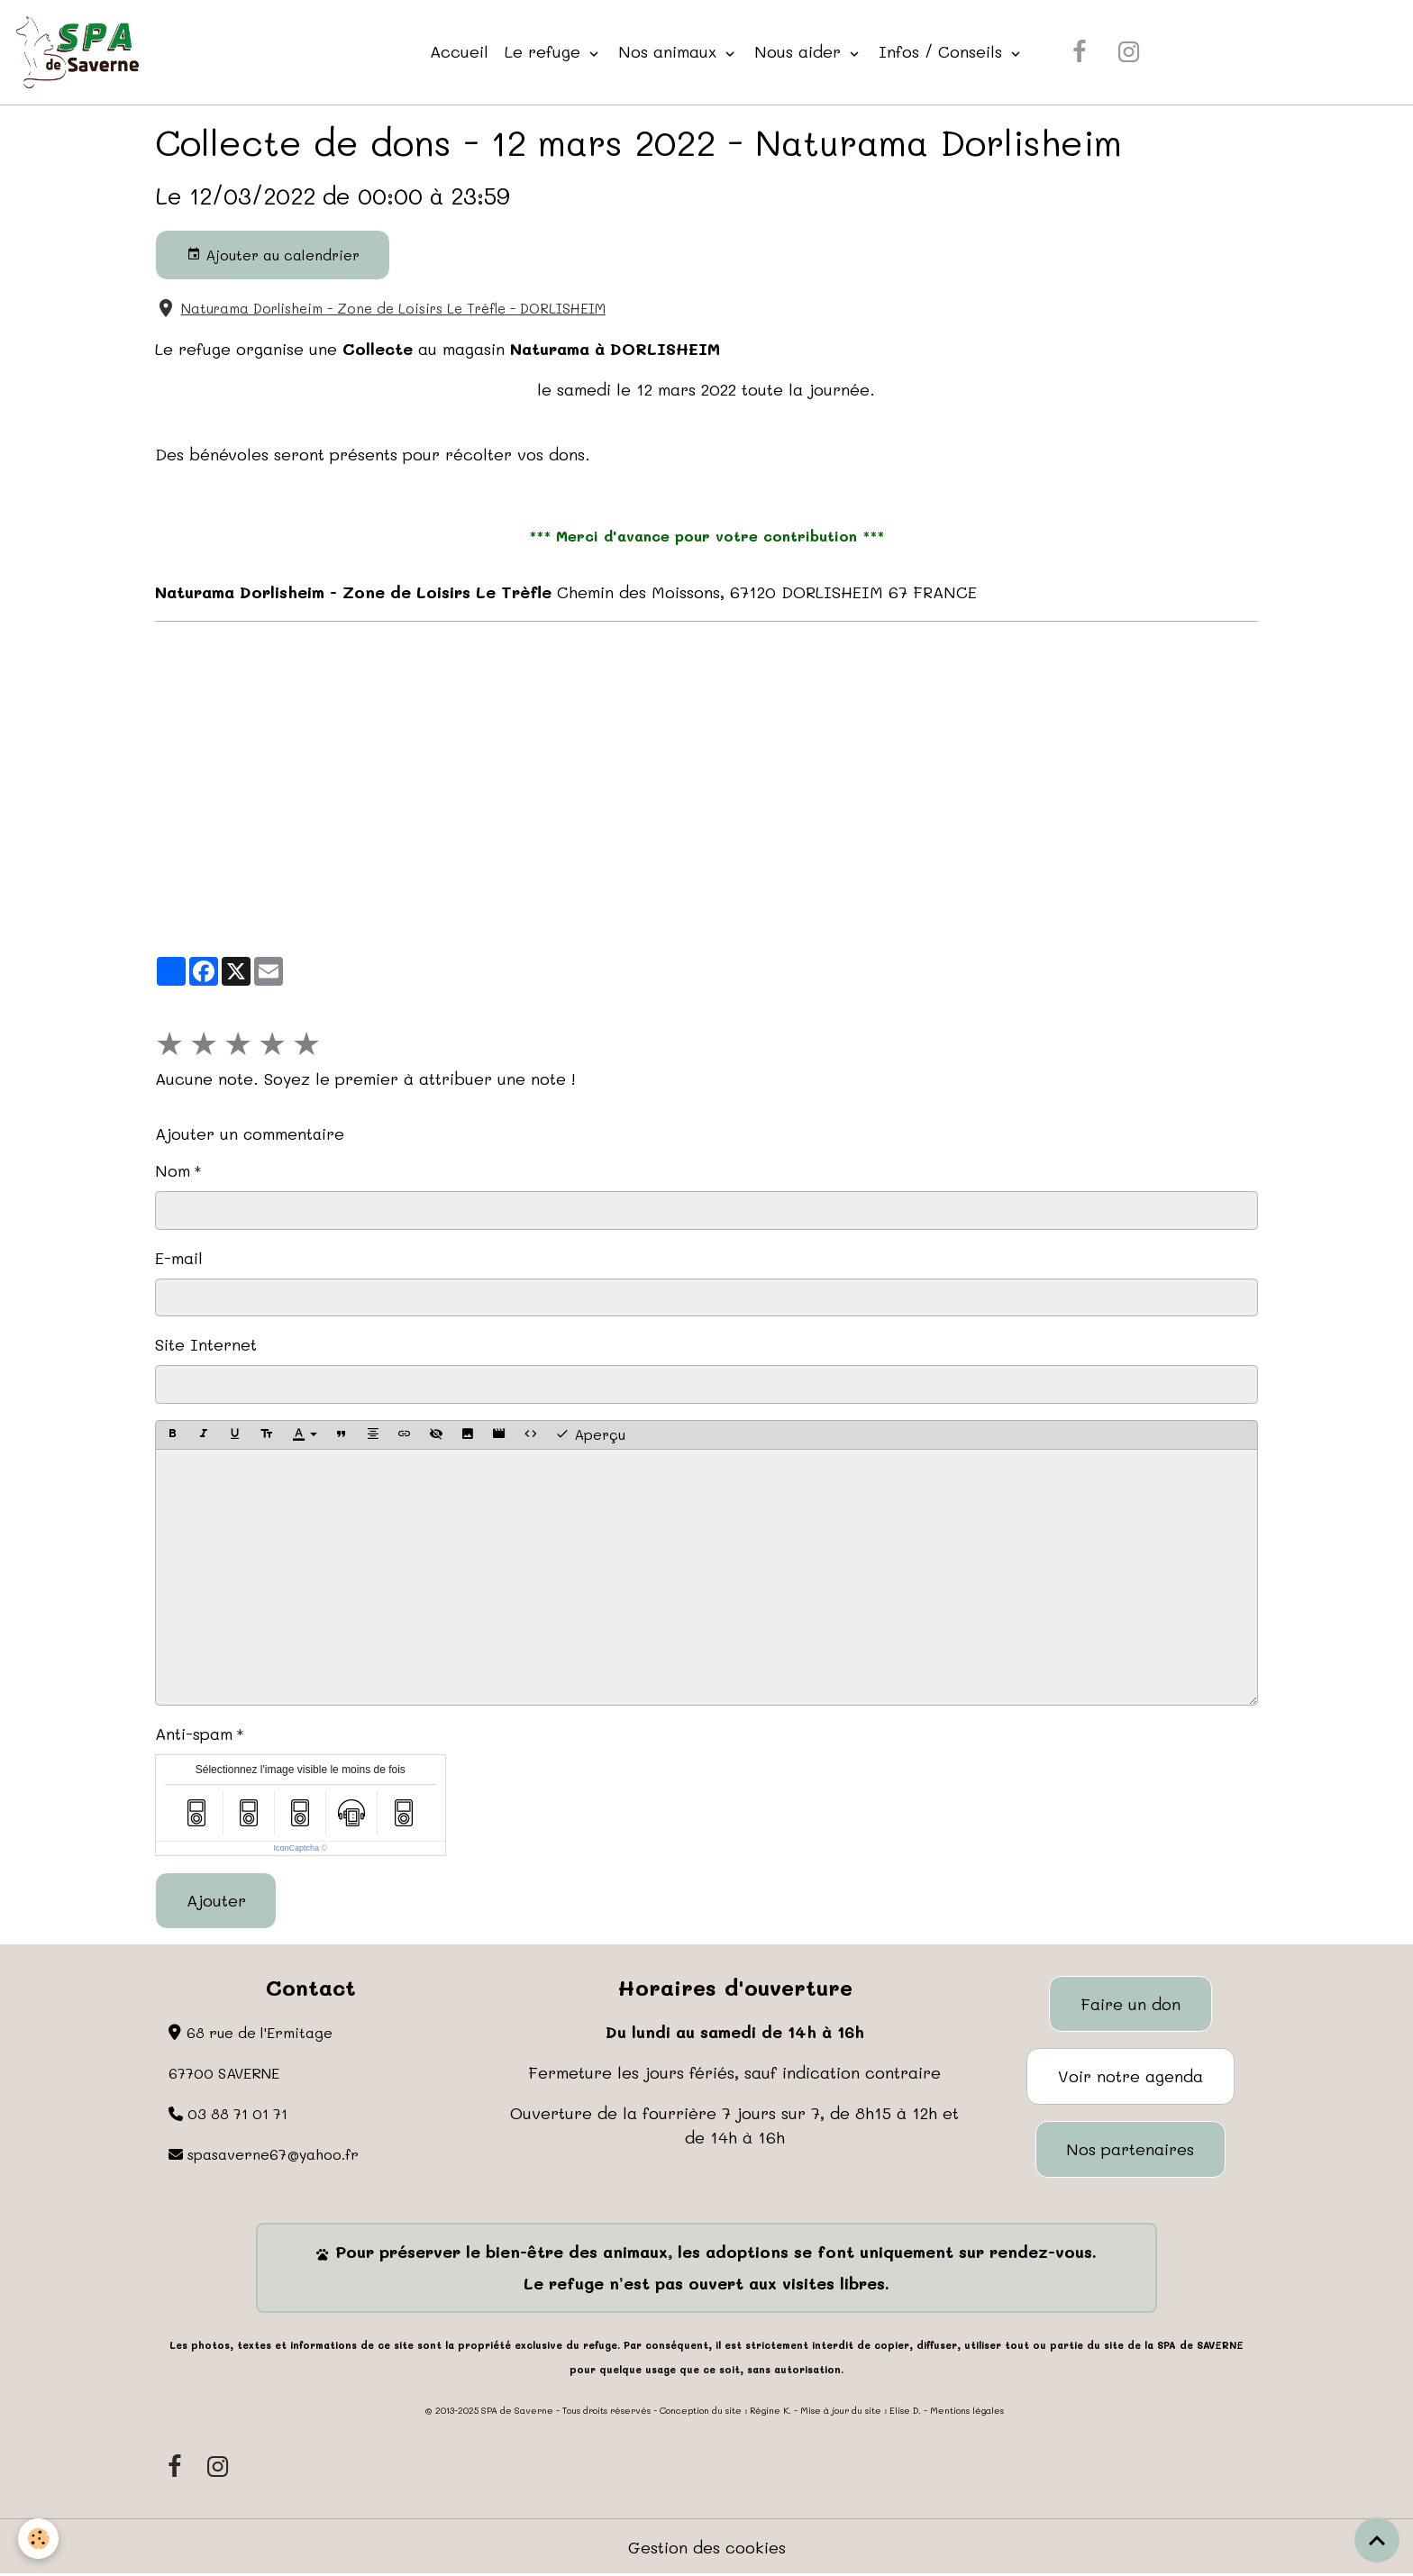 This screenshot has height=2576, width=1413. I want to click on [Scroll top], so click(1376, 2539).